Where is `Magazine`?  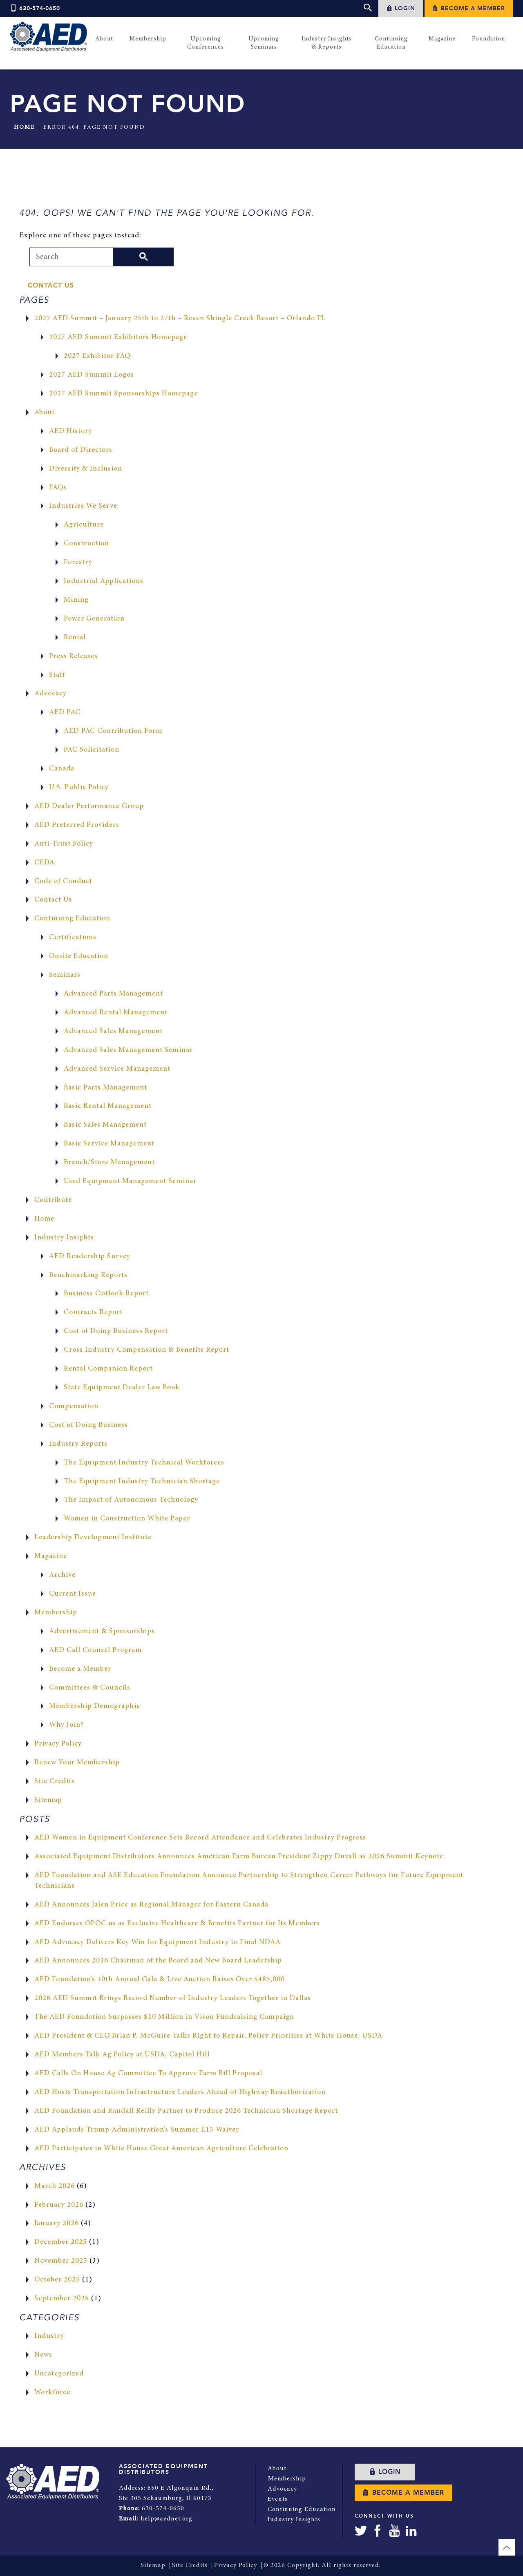 Magazine is located at coordinates (50, 1556).